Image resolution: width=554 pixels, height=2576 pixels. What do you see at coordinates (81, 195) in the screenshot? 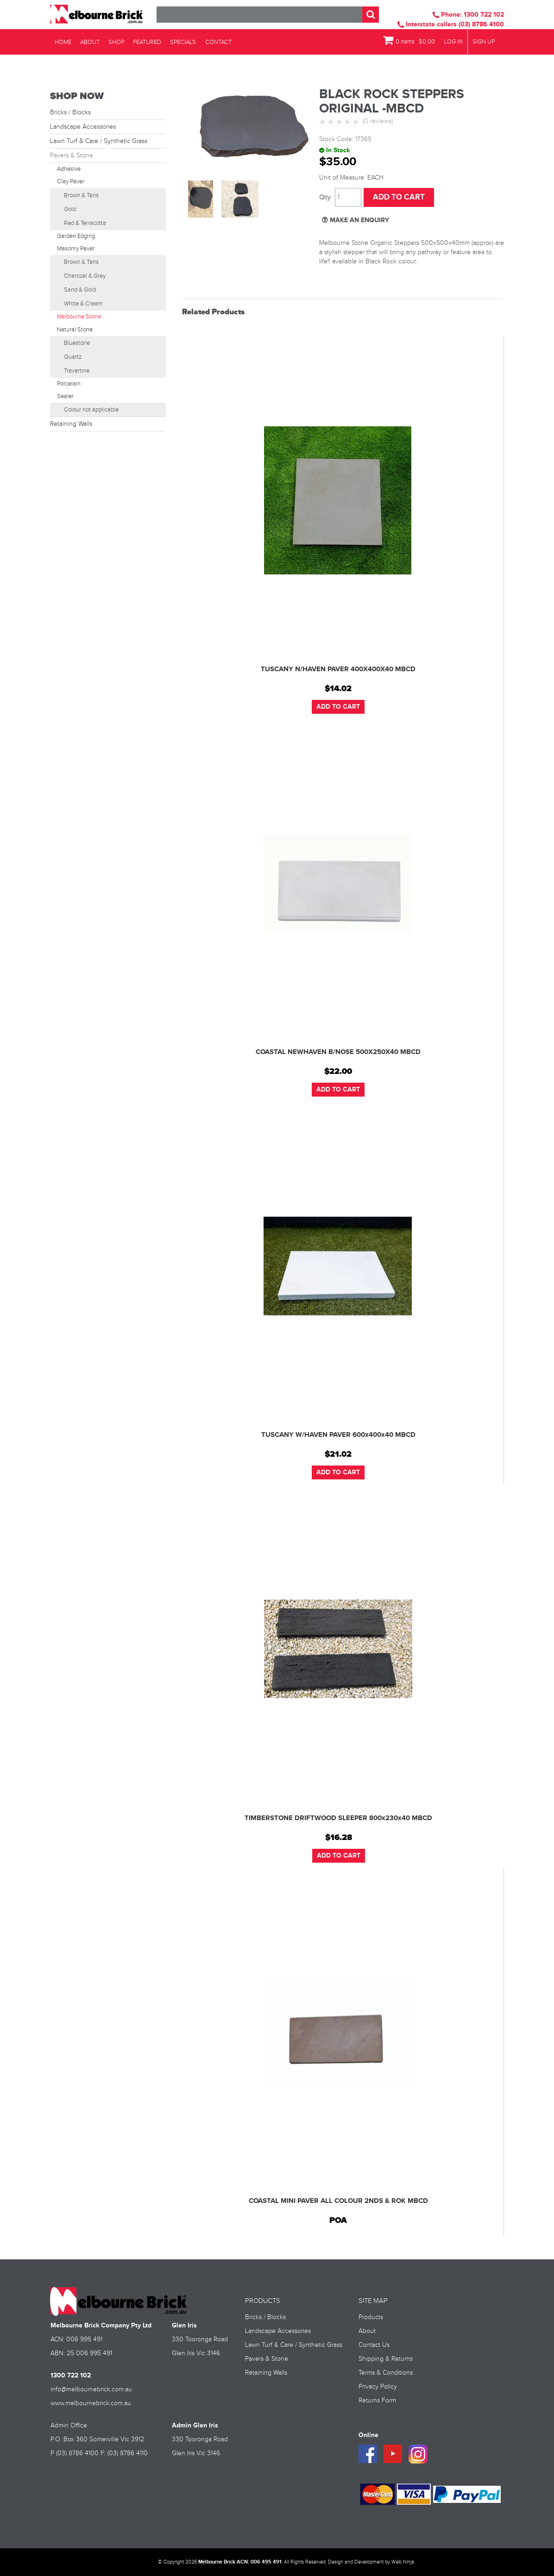
I see `Brown & Tans` at bounding box center [81, 195].